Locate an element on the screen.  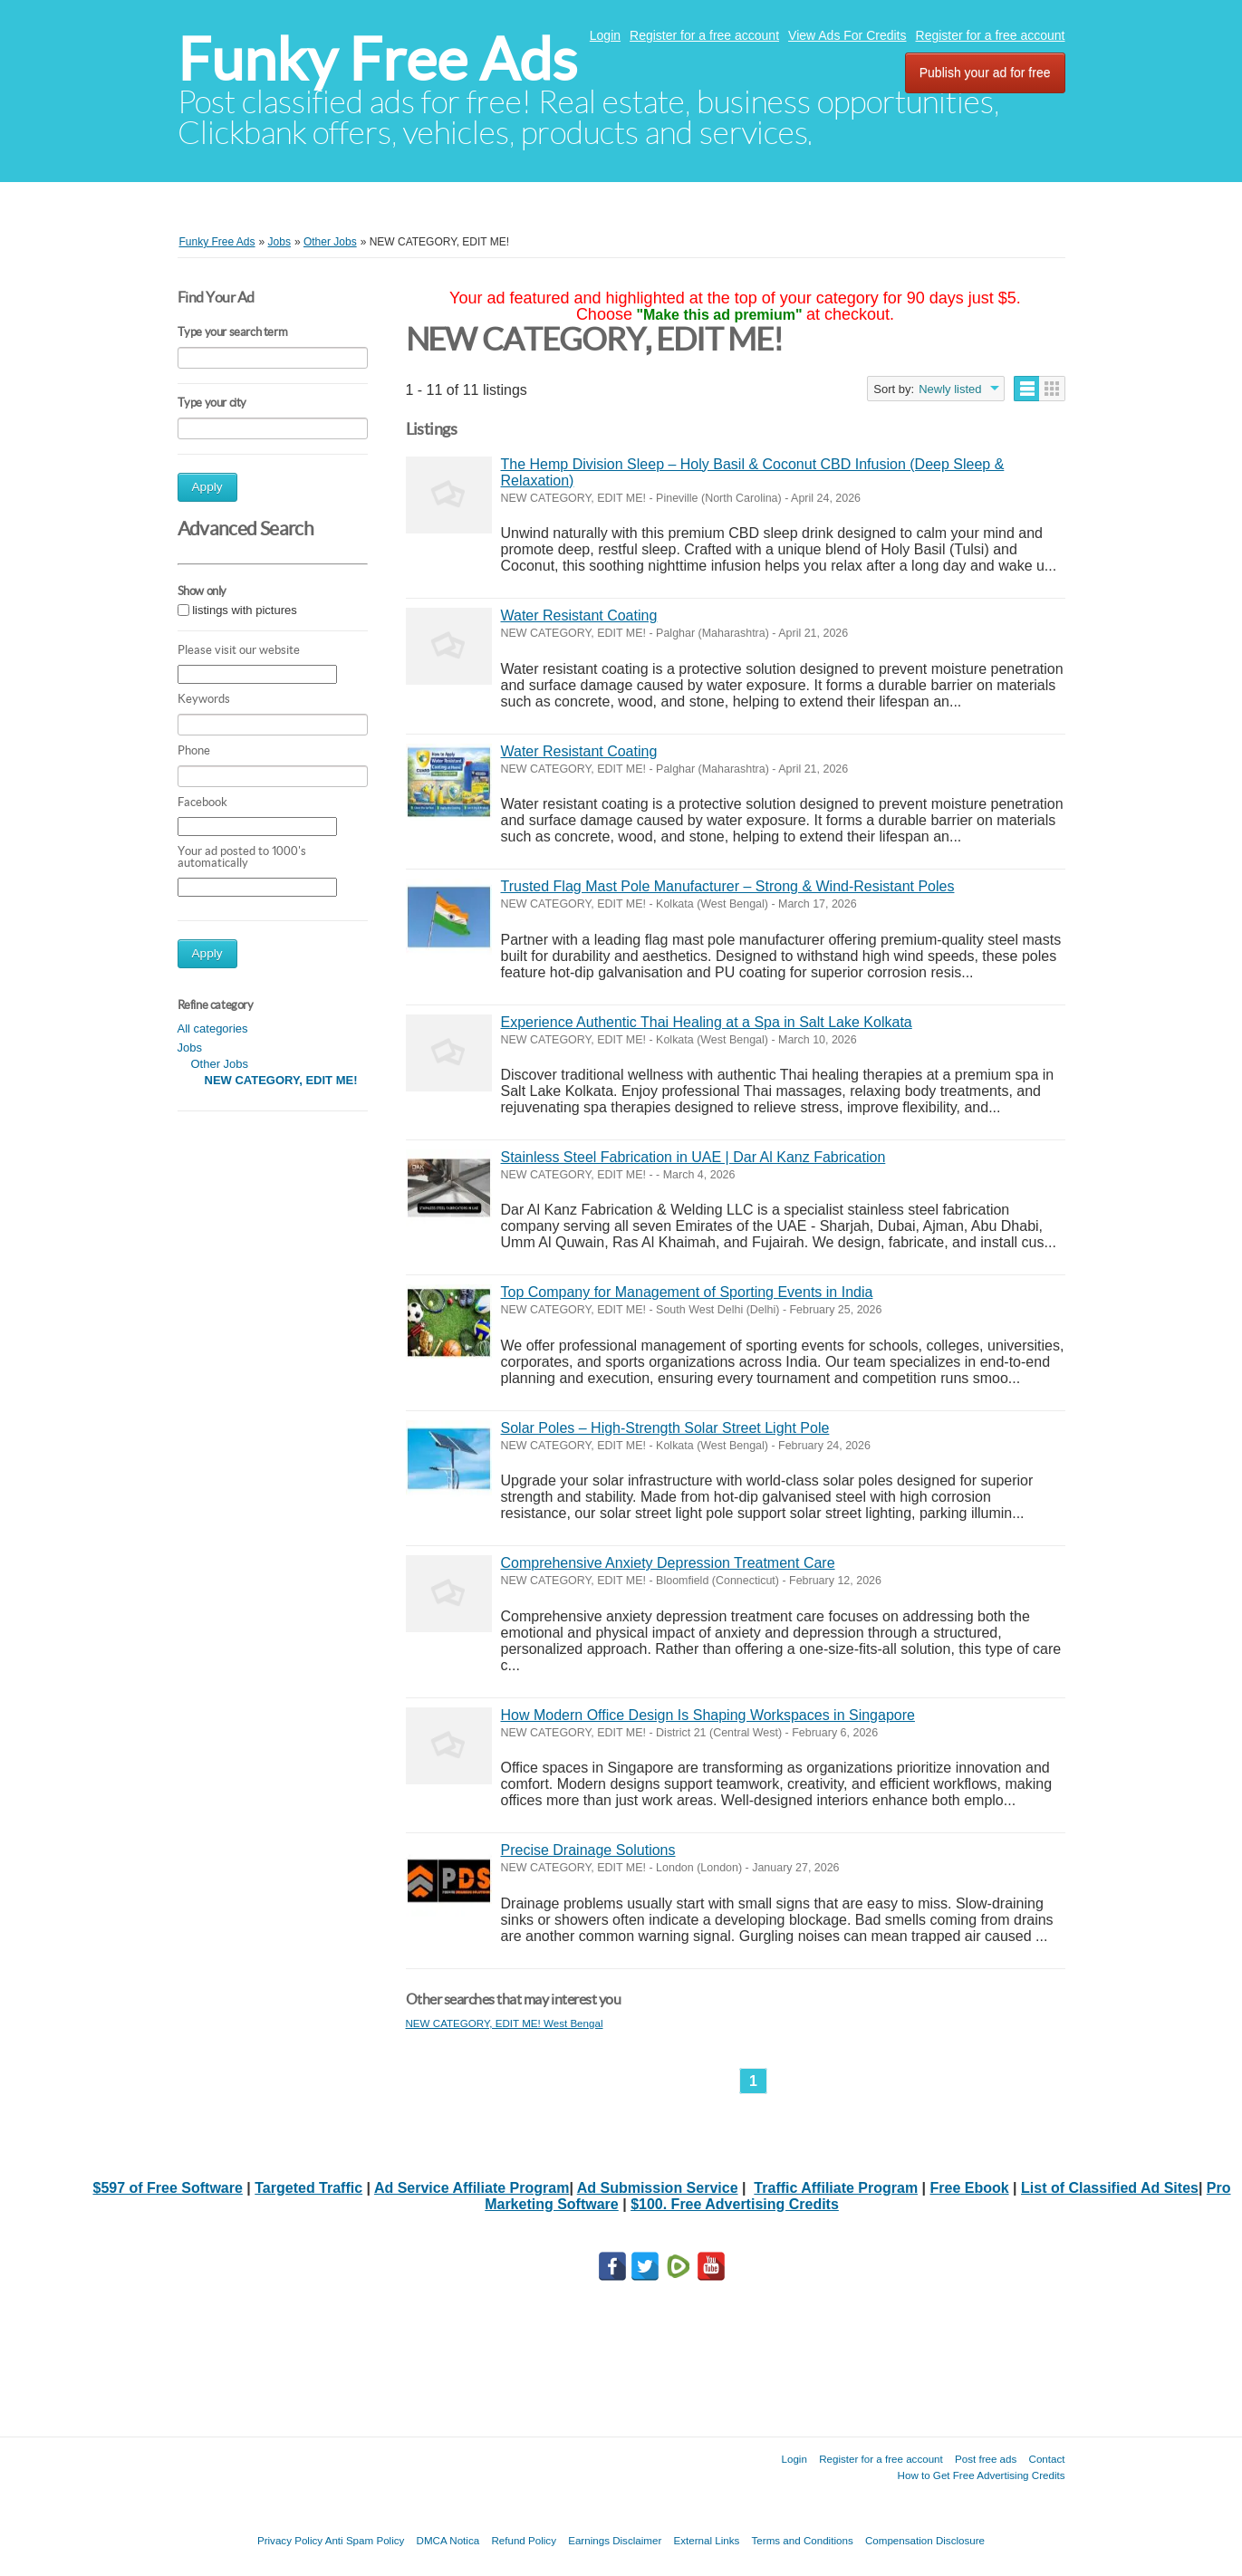
Anti Spam Policy is located at coordinates (365, 2540).